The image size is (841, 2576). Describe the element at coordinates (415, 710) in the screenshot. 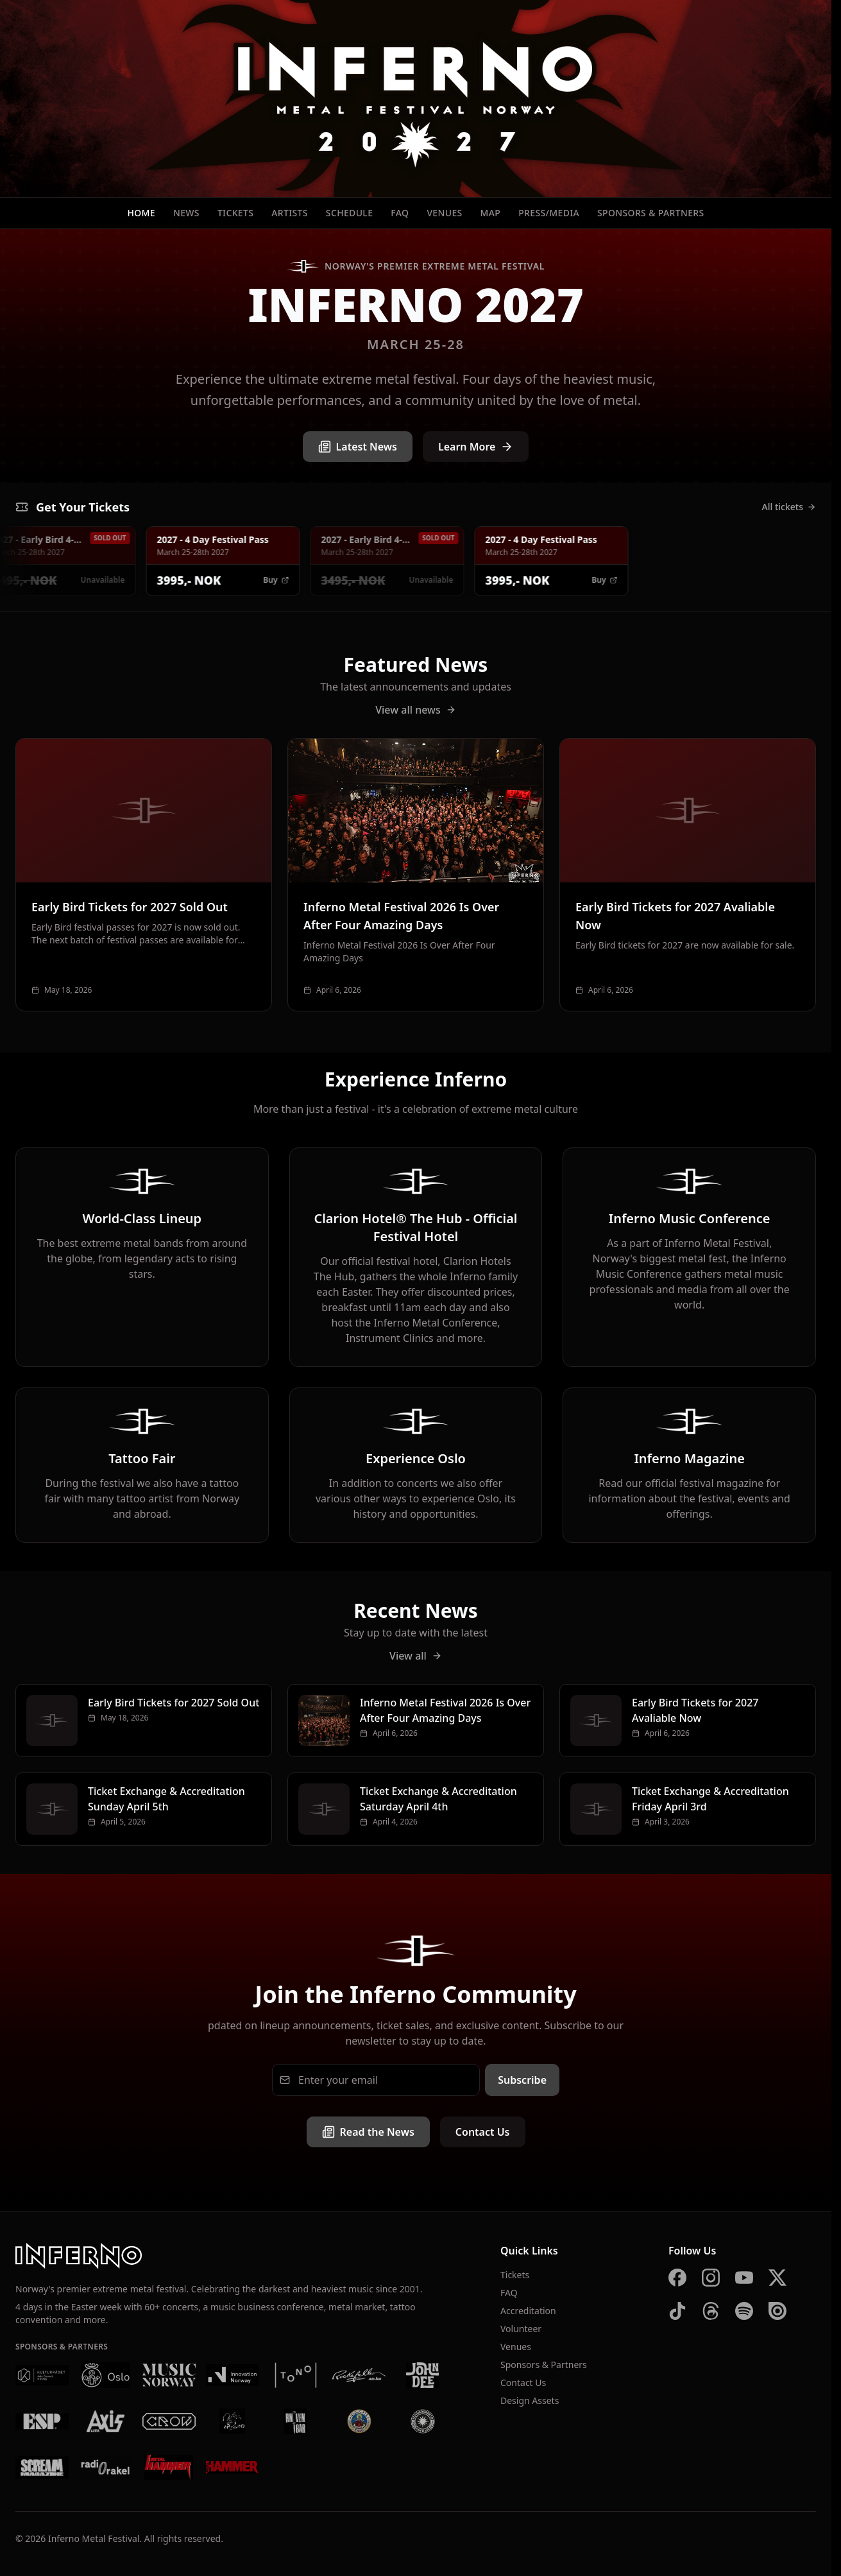

I see `View all news` at that location.